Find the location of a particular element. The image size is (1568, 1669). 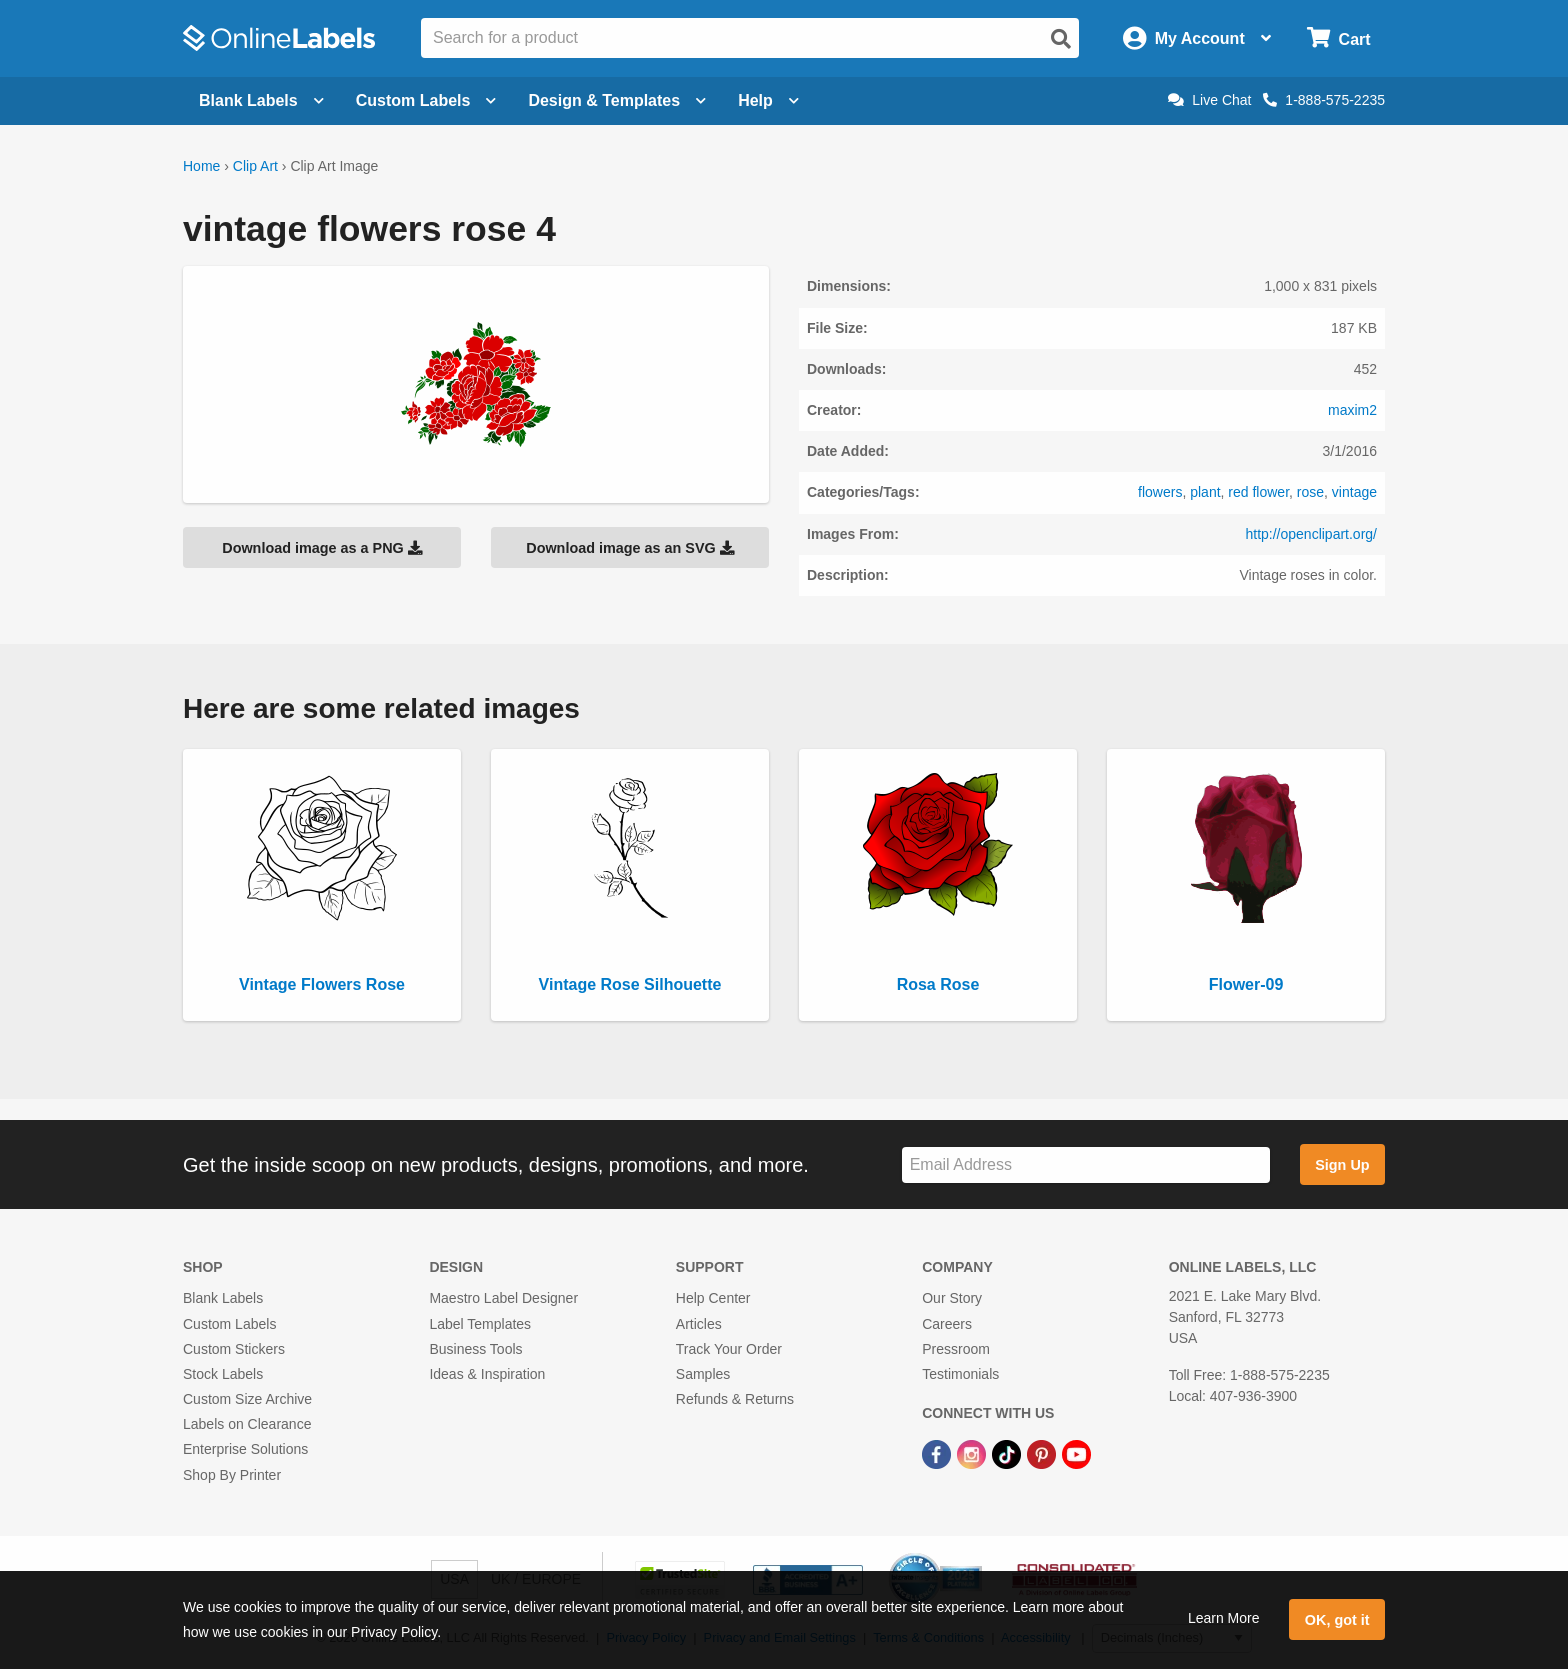

Blank Labels [Open blank labels menu] is located at coordinates (261, 100).